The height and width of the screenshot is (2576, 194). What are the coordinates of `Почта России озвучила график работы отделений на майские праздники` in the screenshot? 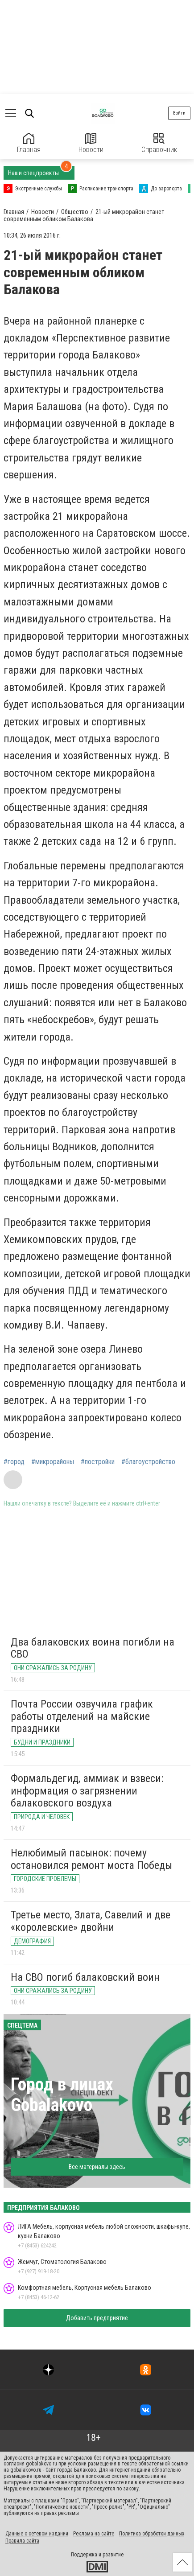 It's located at (82, 1716).